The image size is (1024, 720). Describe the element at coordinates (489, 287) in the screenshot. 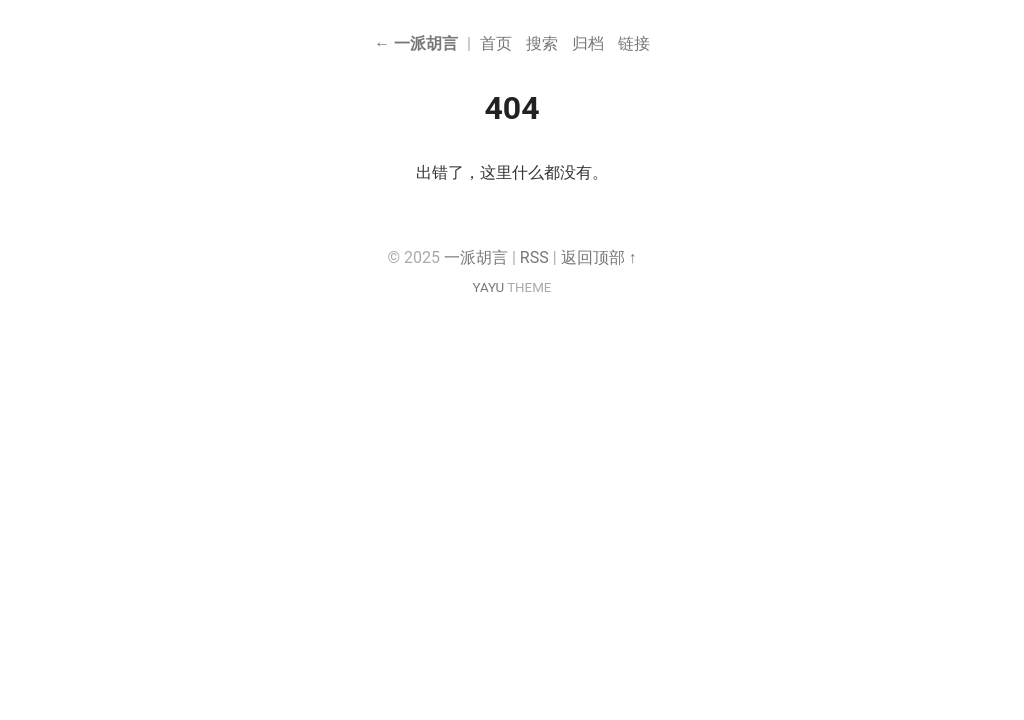

I see `YAYU` at that location.